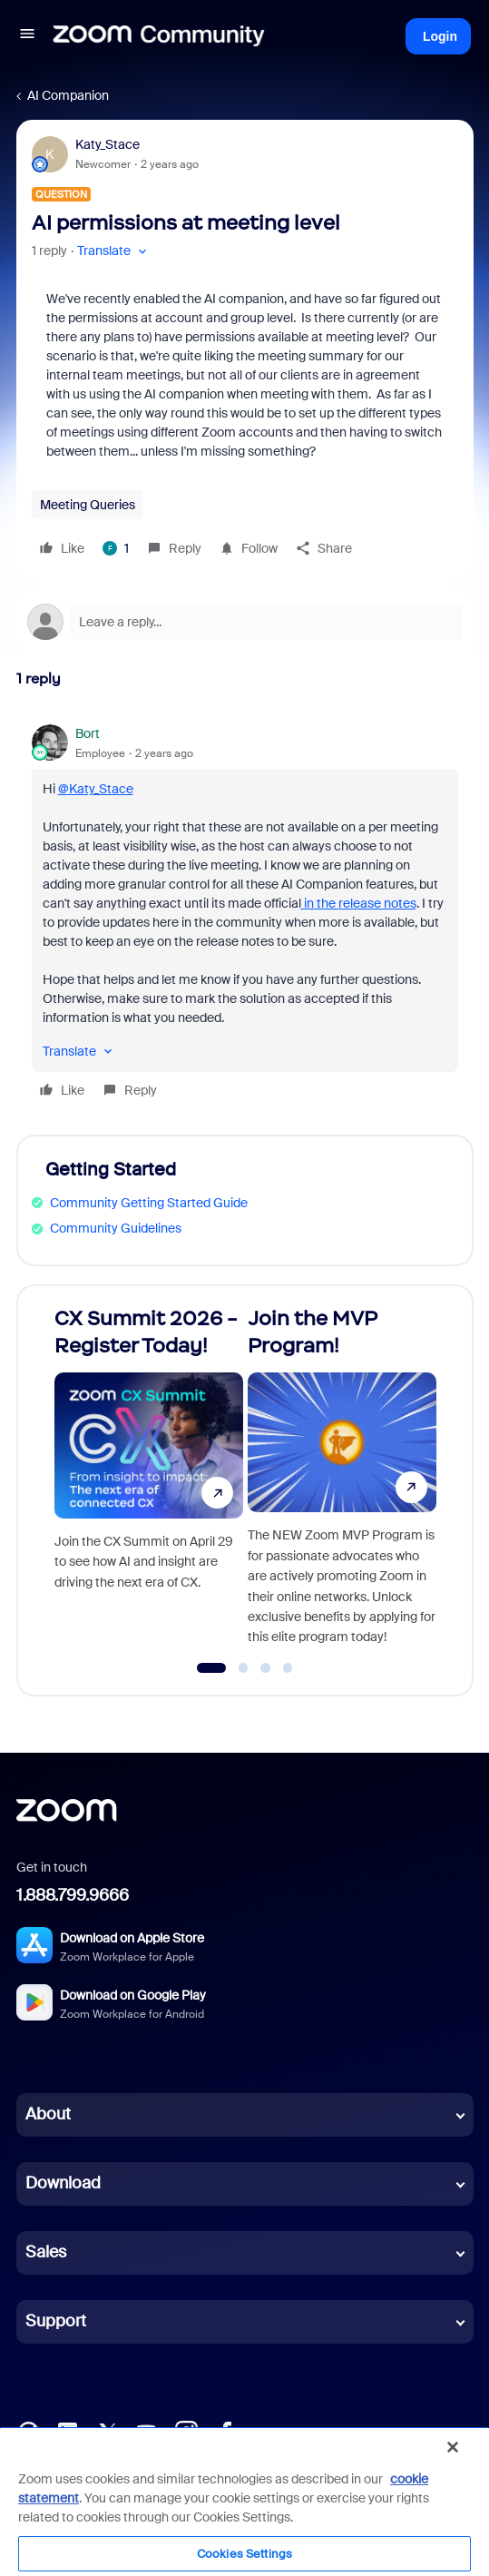 Image resolution: width=489 pixels, height=2576 pixels. What do you see at coordinates (48, 2114) in the screenshot?
I see `About` at bounding box center [48, 2114].